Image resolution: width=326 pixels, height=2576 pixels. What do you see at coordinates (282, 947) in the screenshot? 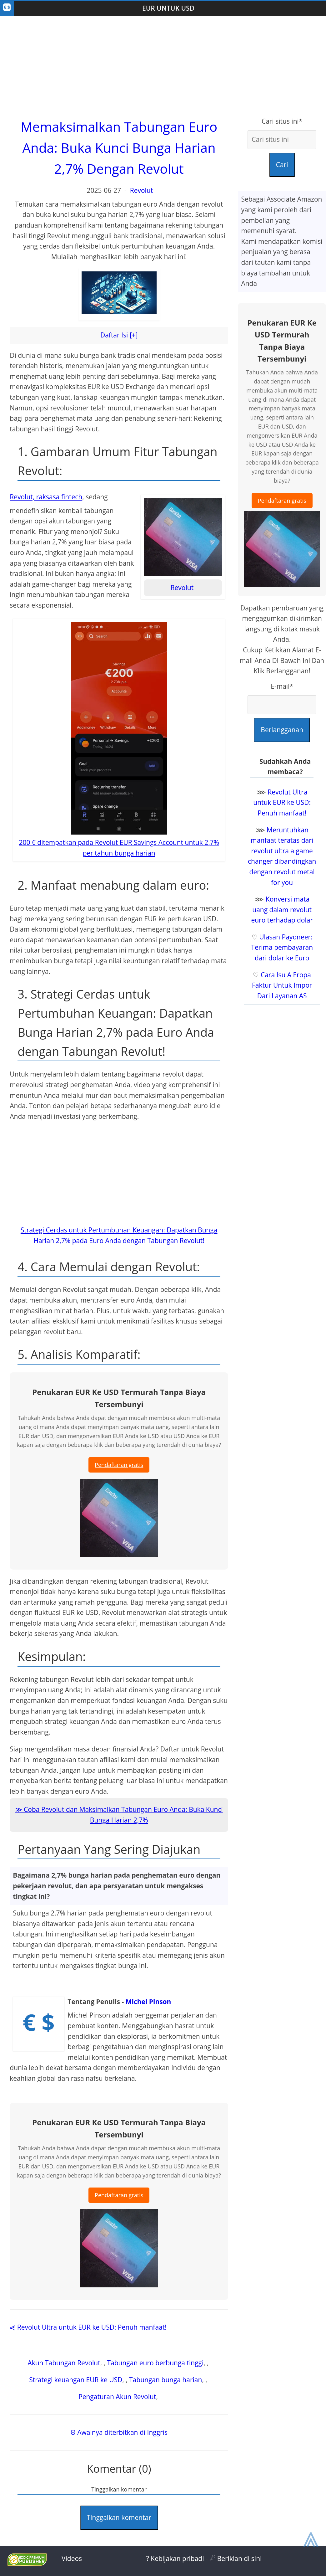
I see `Ulasan Payoneer: Terima pembayaran dari dolar ke Euro` at bounding box center [282, 947].